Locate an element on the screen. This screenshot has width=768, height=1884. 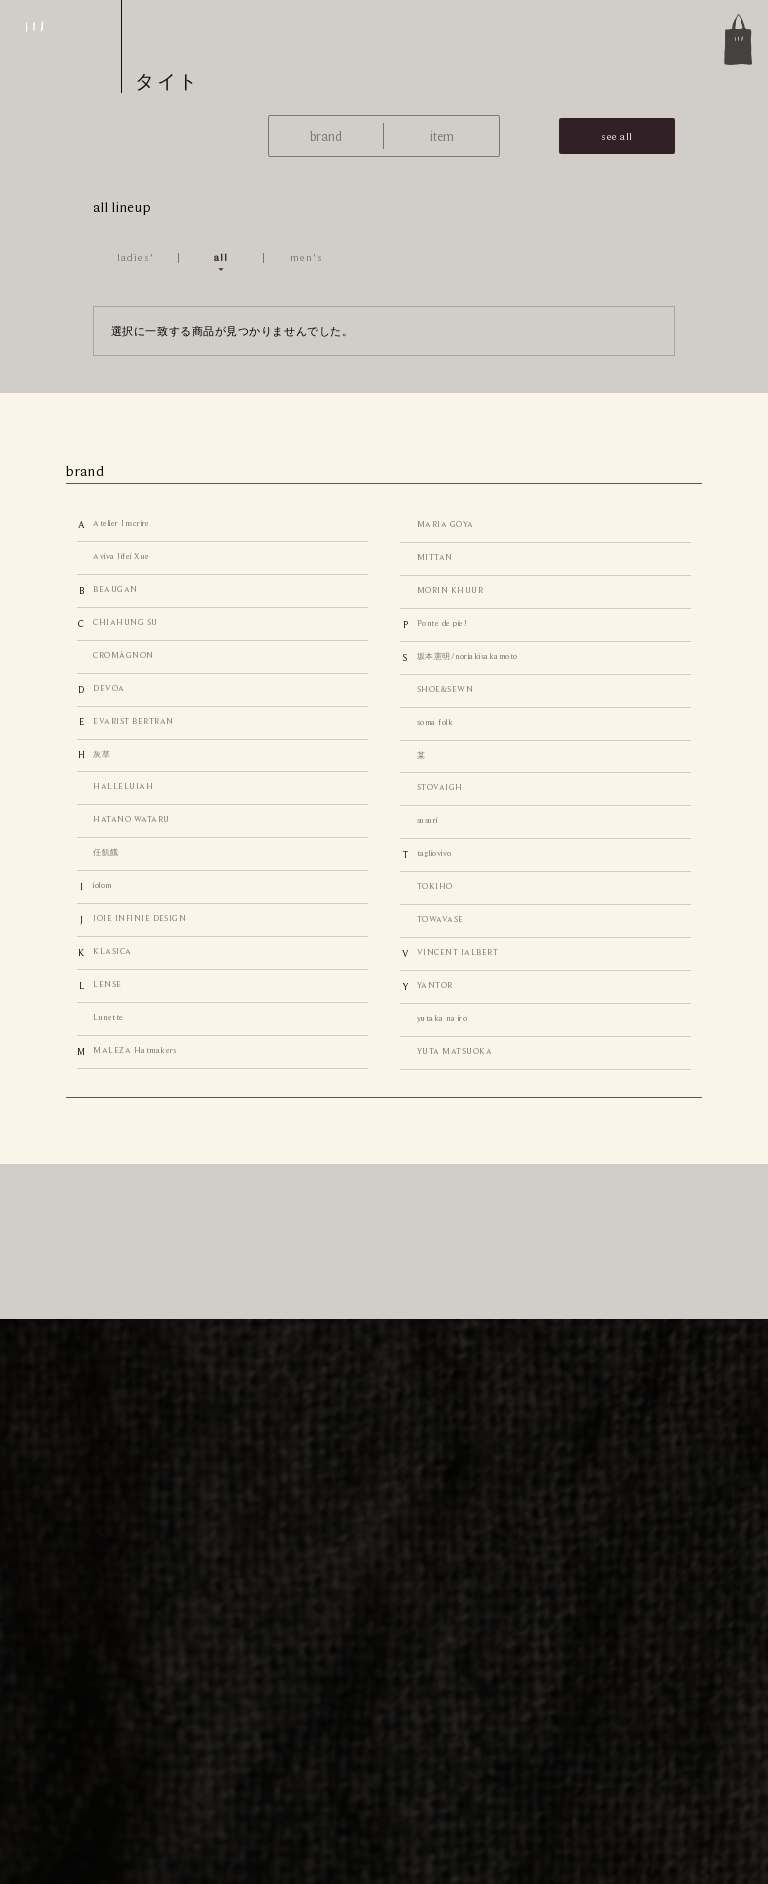
VINCENT JALBERT is located at coordinates (457, 952).